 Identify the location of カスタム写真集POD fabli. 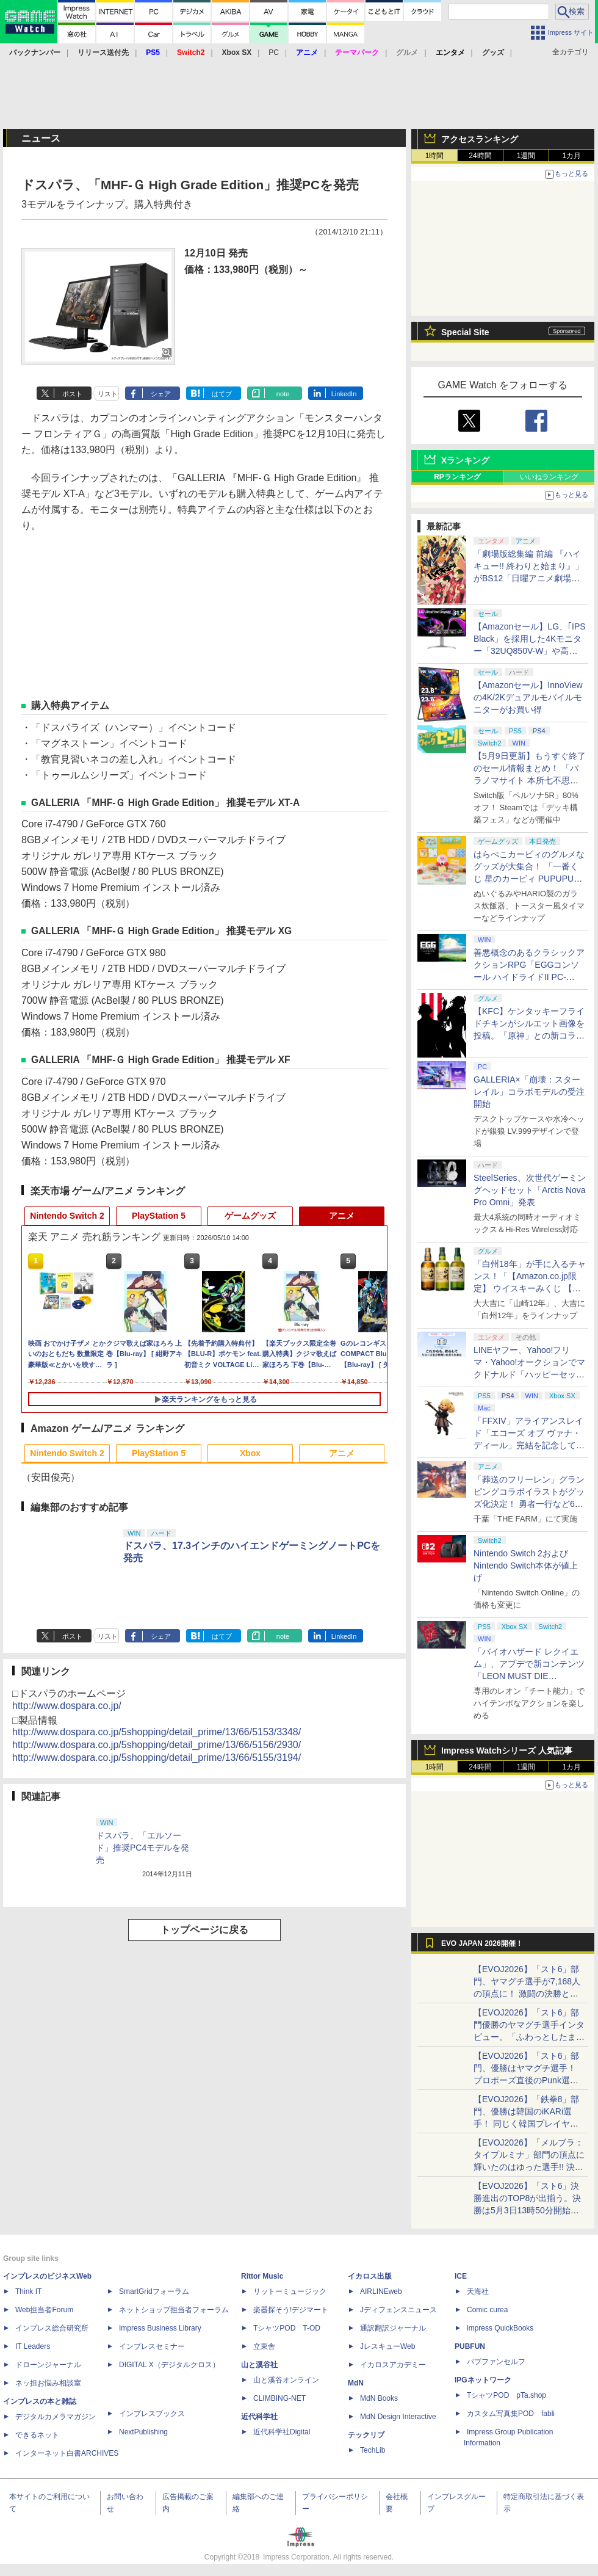
(511, 2413).